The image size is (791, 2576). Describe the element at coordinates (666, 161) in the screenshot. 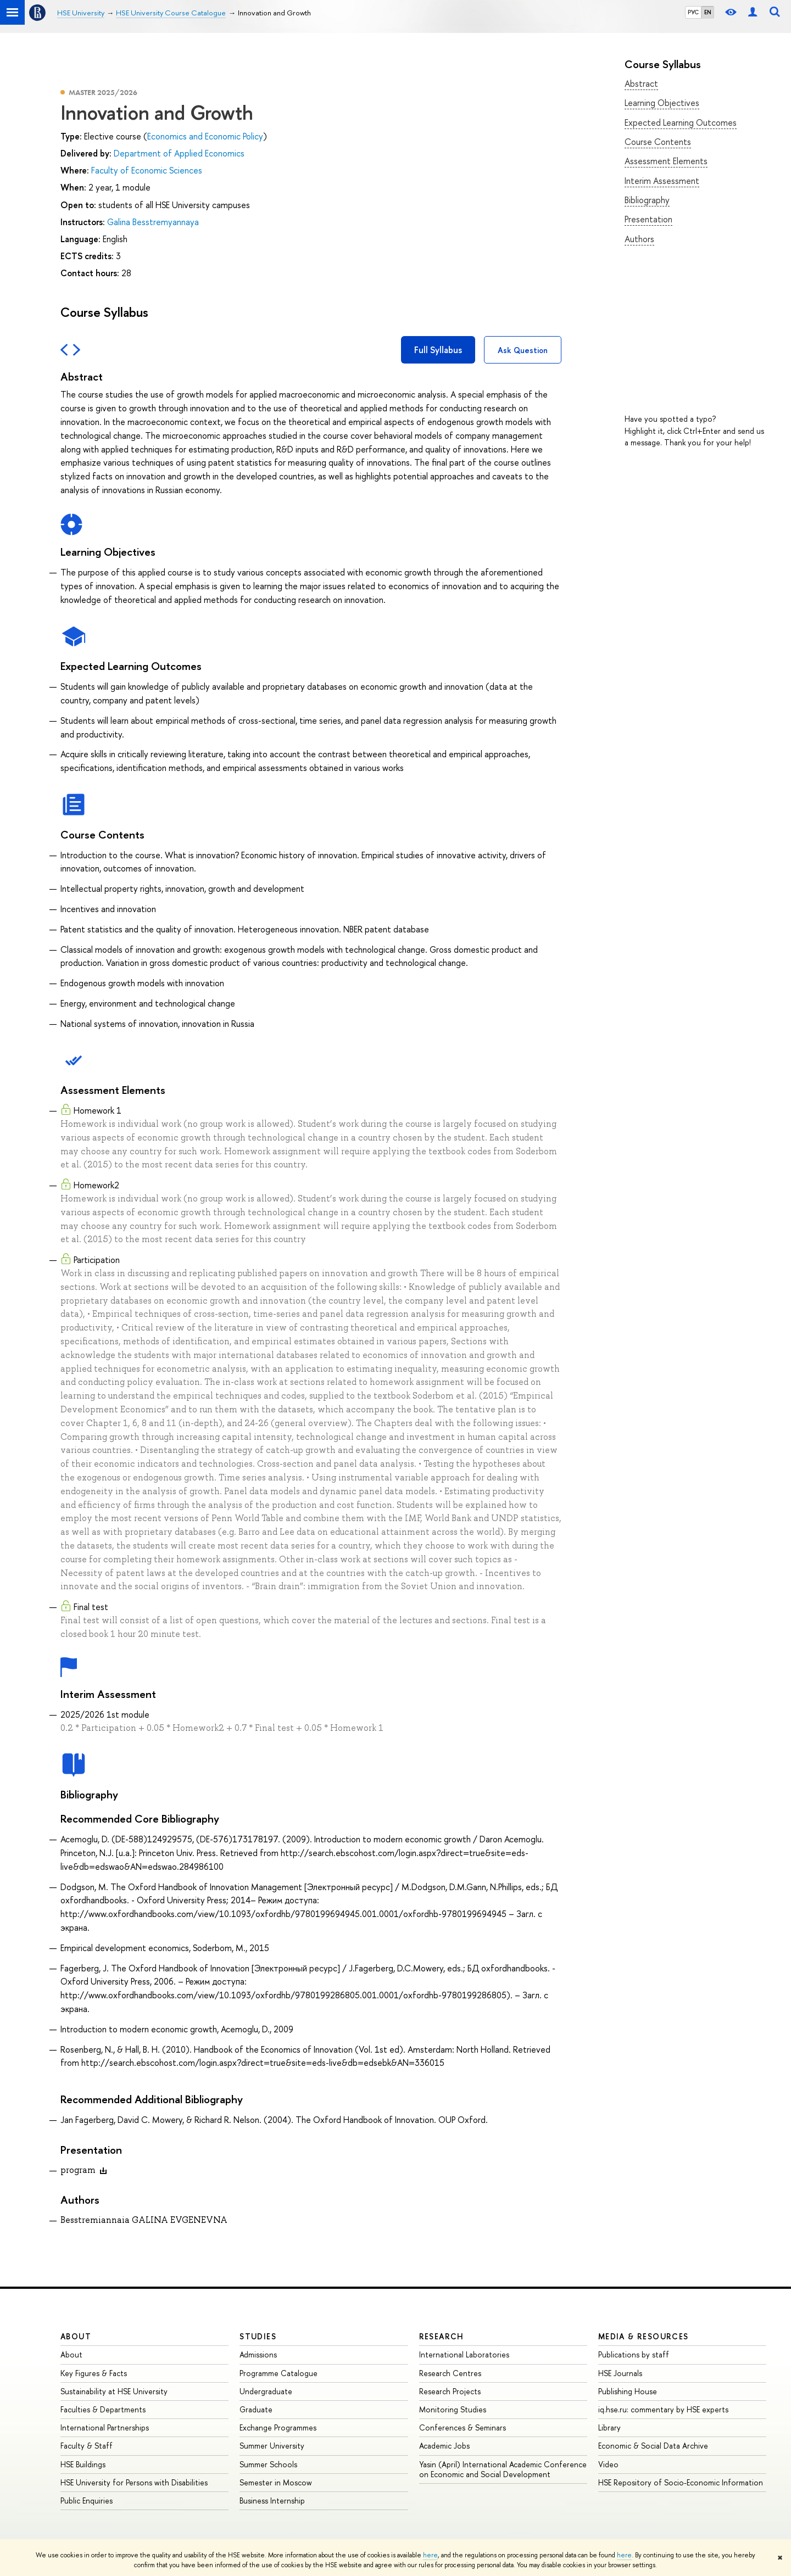

I see `Assessment Elements` at that location.